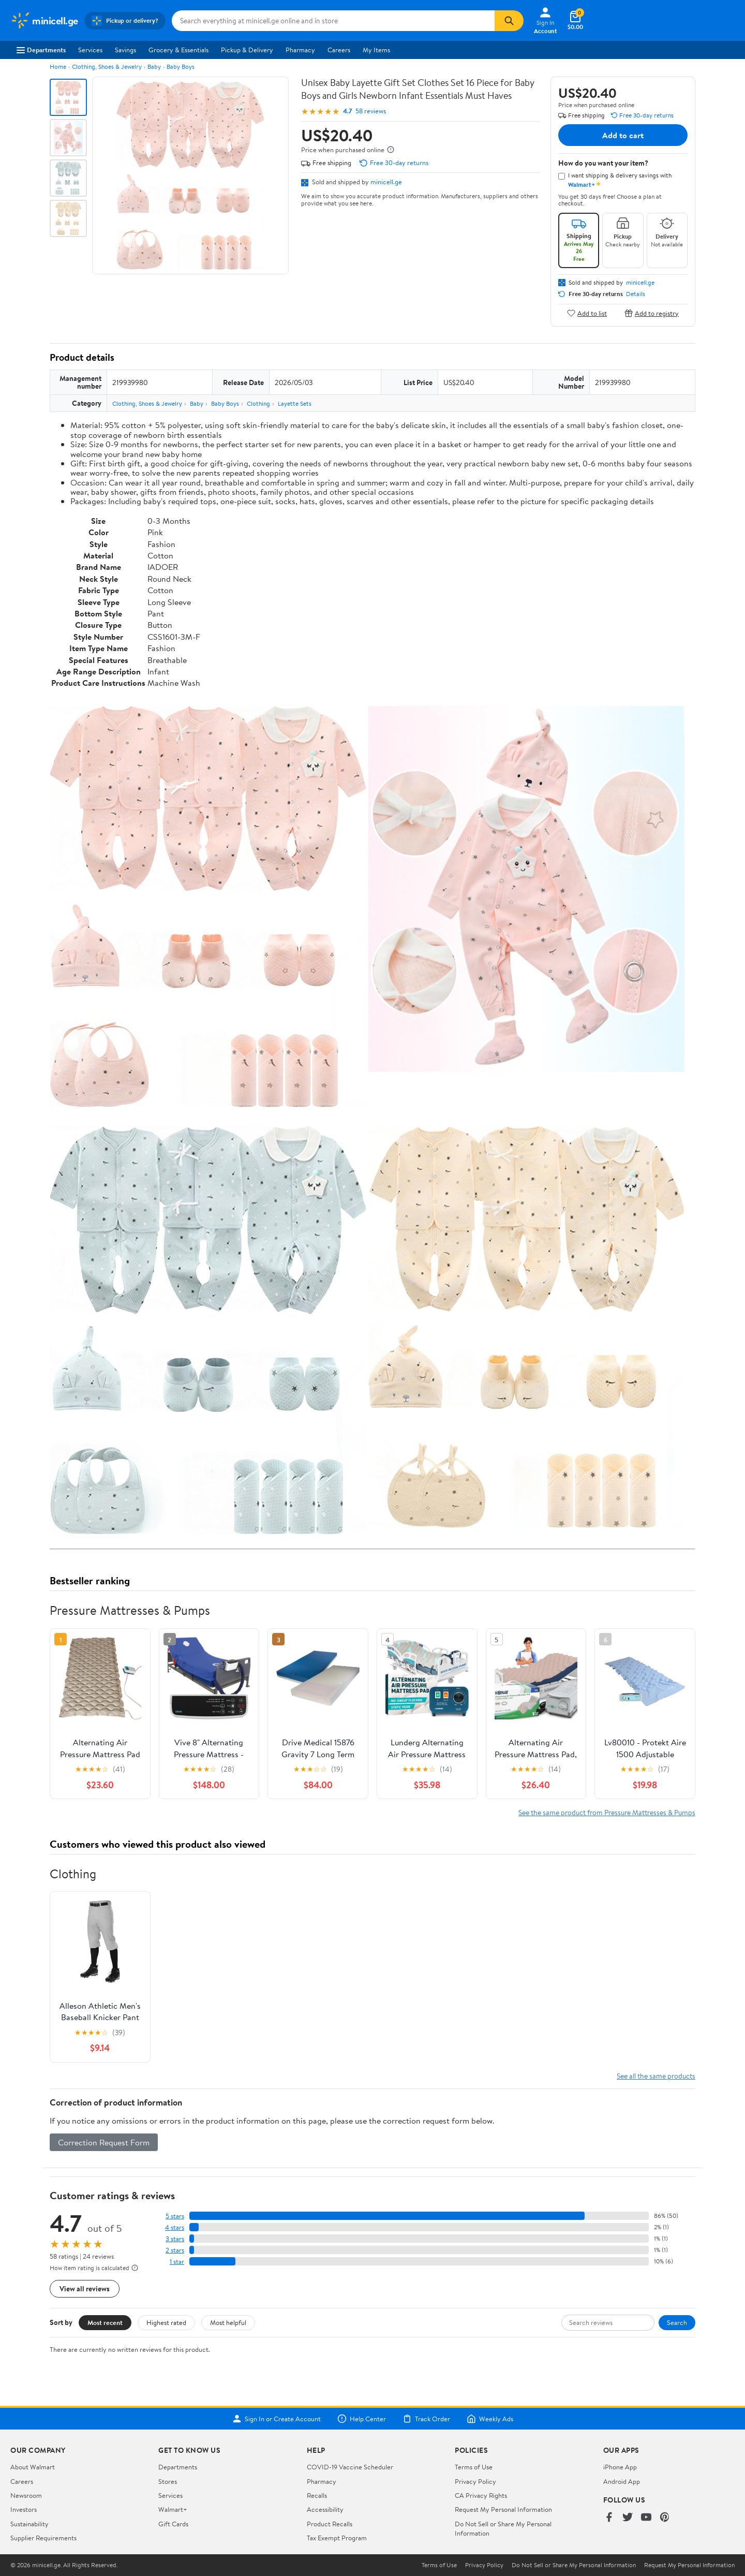 This screenshot has width=745, height=2576. I want to click on Add to list, so click(587, 312).